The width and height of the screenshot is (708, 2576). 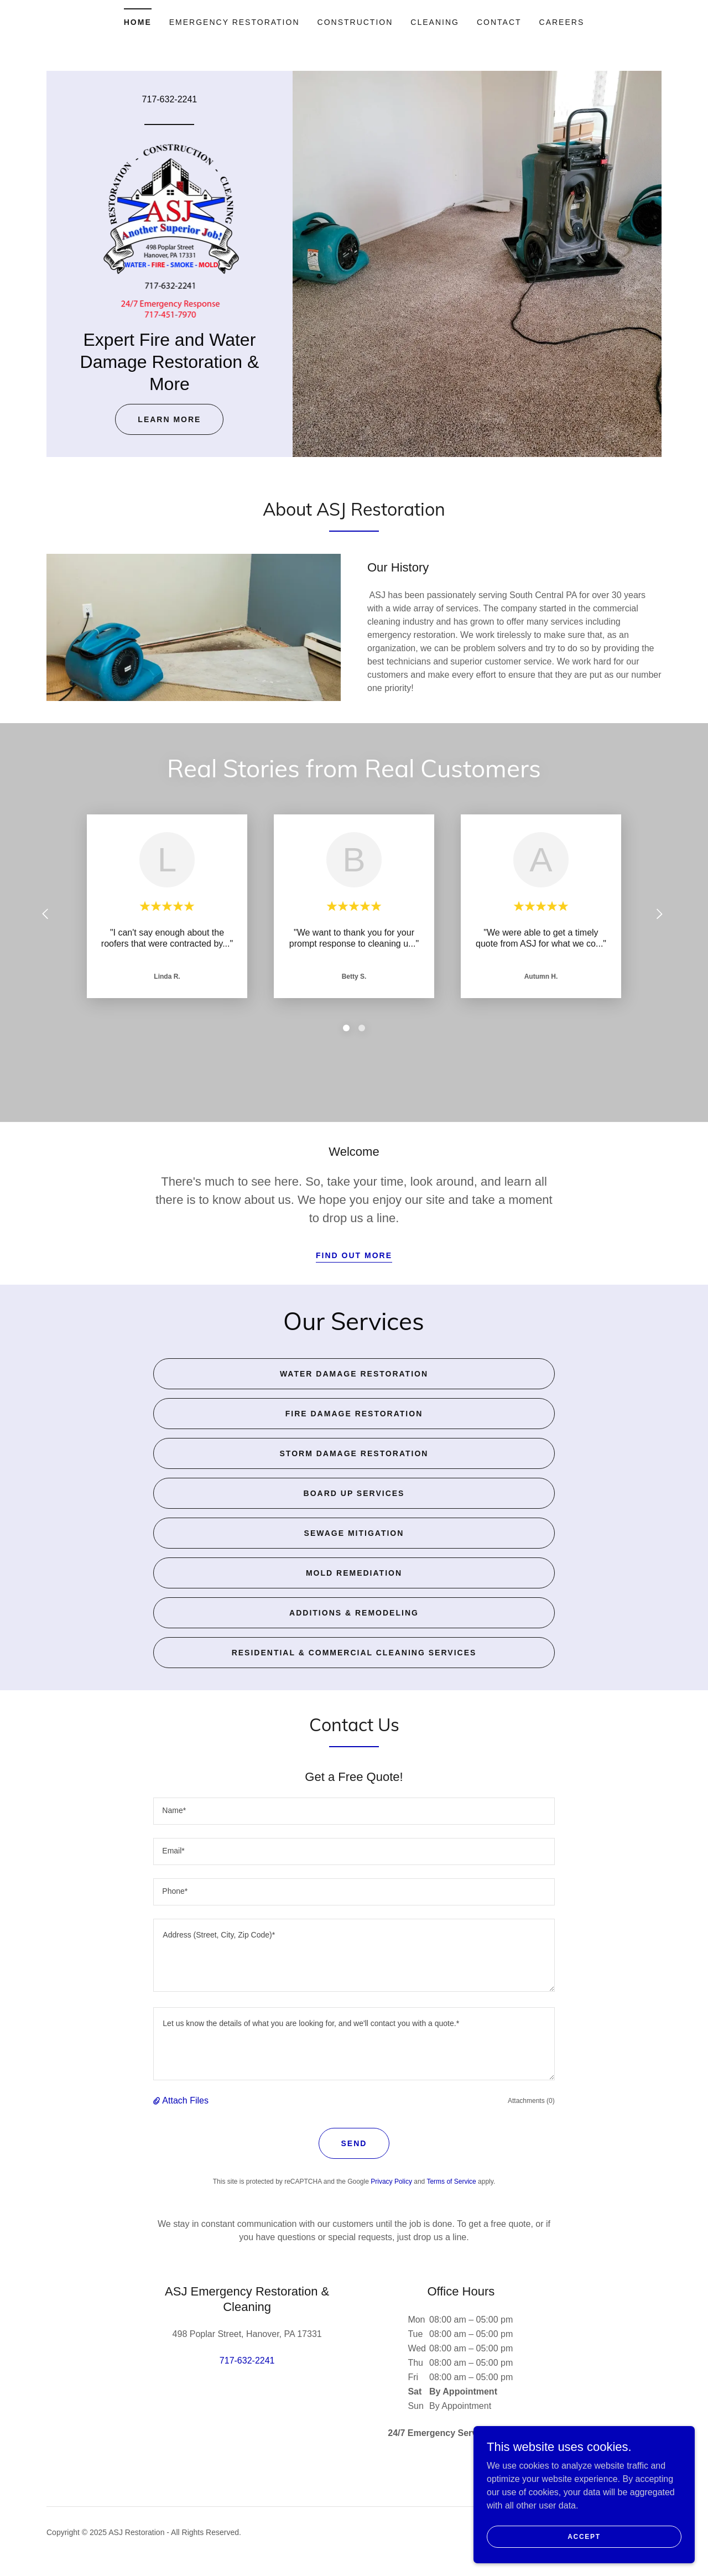 I want to click on Learn More, so click(x=169, y=419).